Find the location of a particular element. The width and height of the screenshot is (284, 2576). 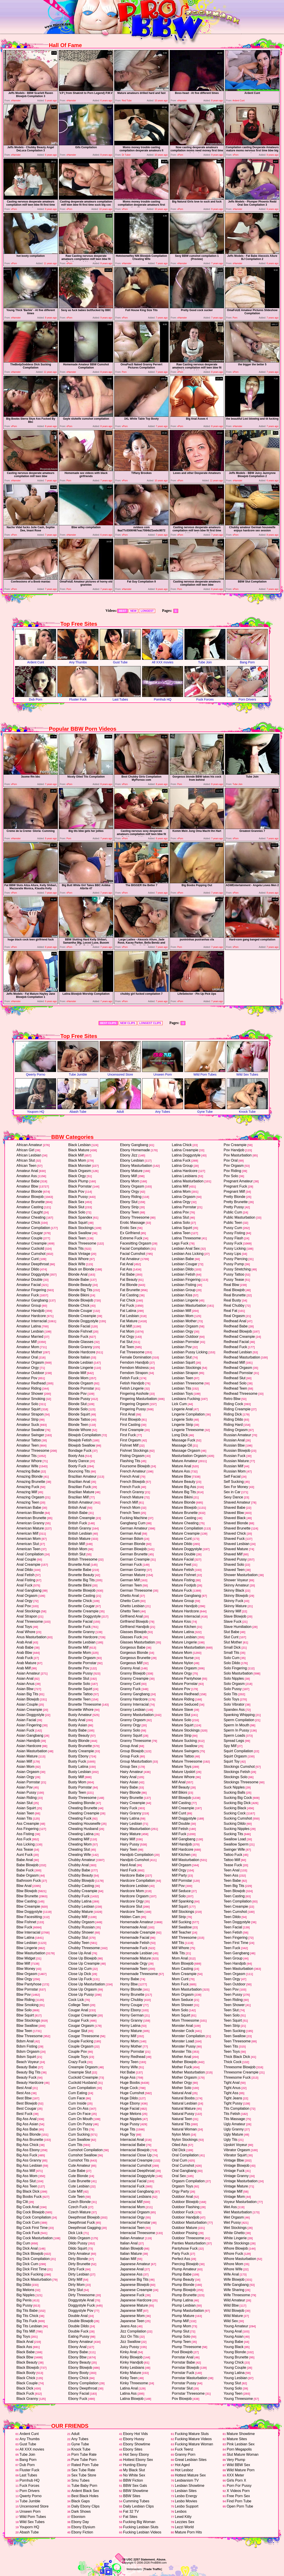

Amateur Cuckold is located at coordinates (30, 1248).